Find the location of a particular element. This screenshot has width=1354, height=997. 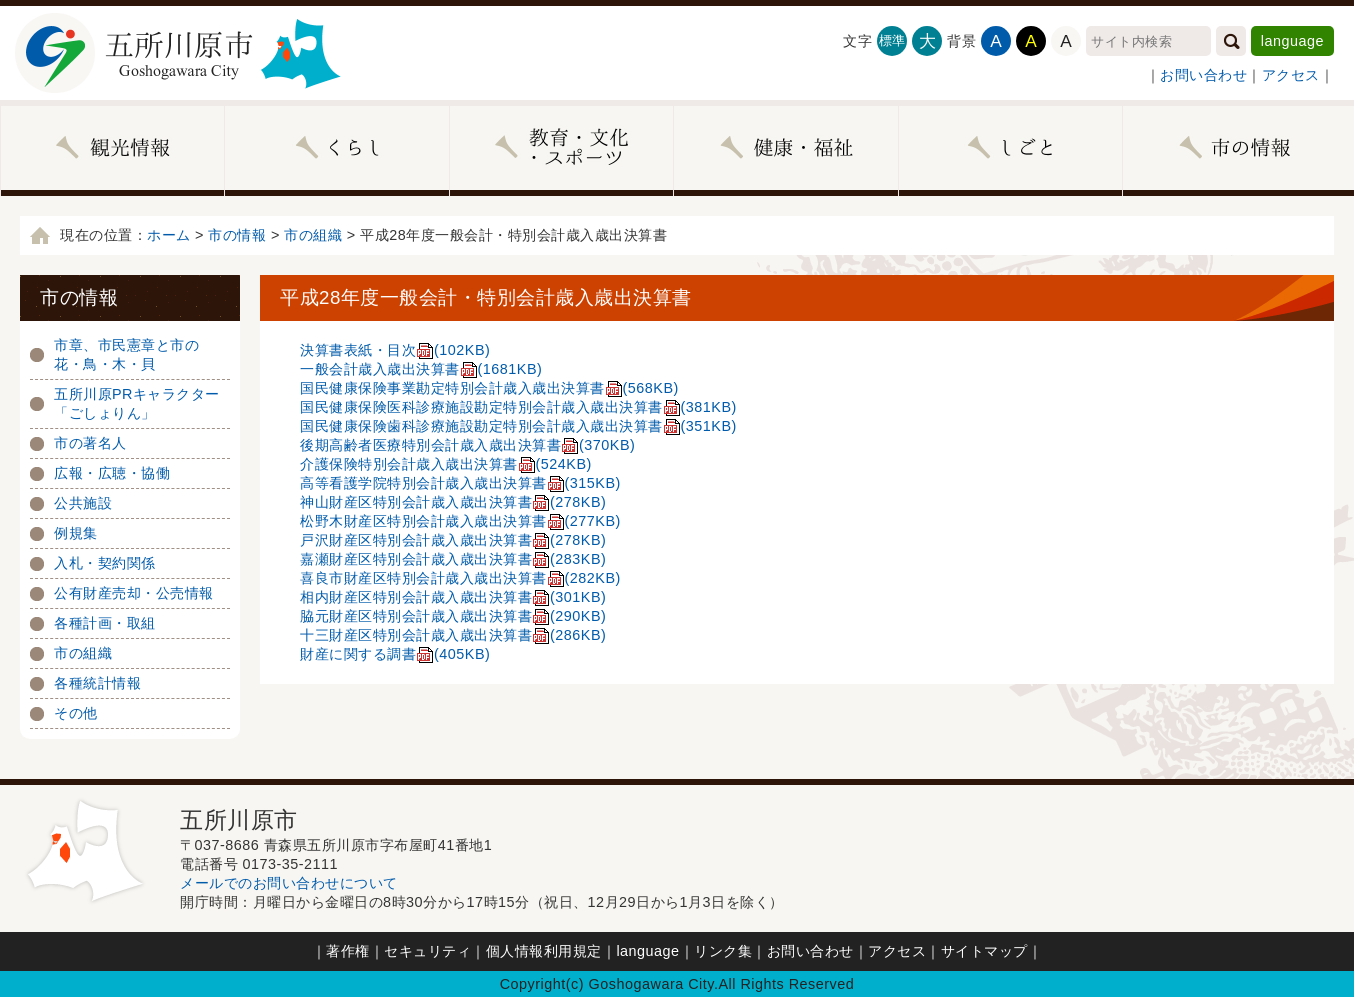

介護保険特別会計歳入歳出決算書 is located at coordinates (446, 464).